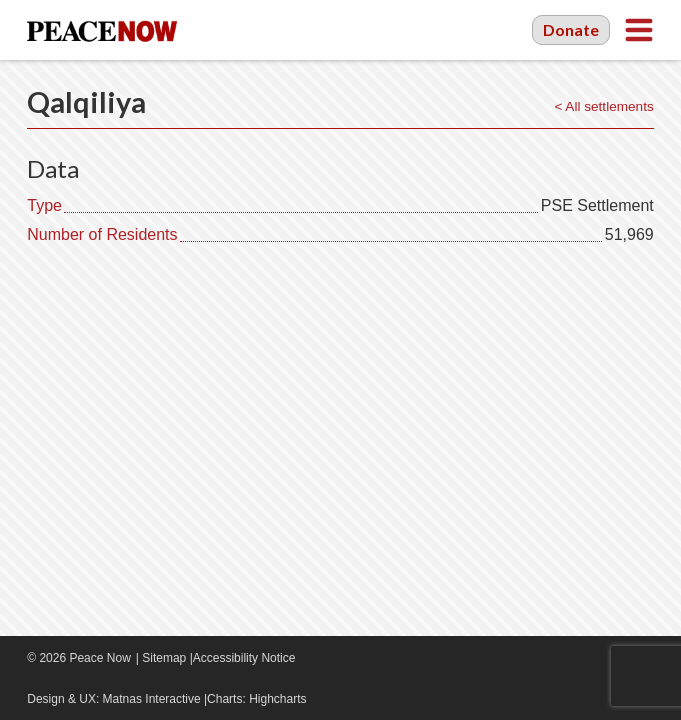  What do you see at coordinates (603, 106) in the screenshot?
I see `< All settlements` at bounding box center [603, 106].